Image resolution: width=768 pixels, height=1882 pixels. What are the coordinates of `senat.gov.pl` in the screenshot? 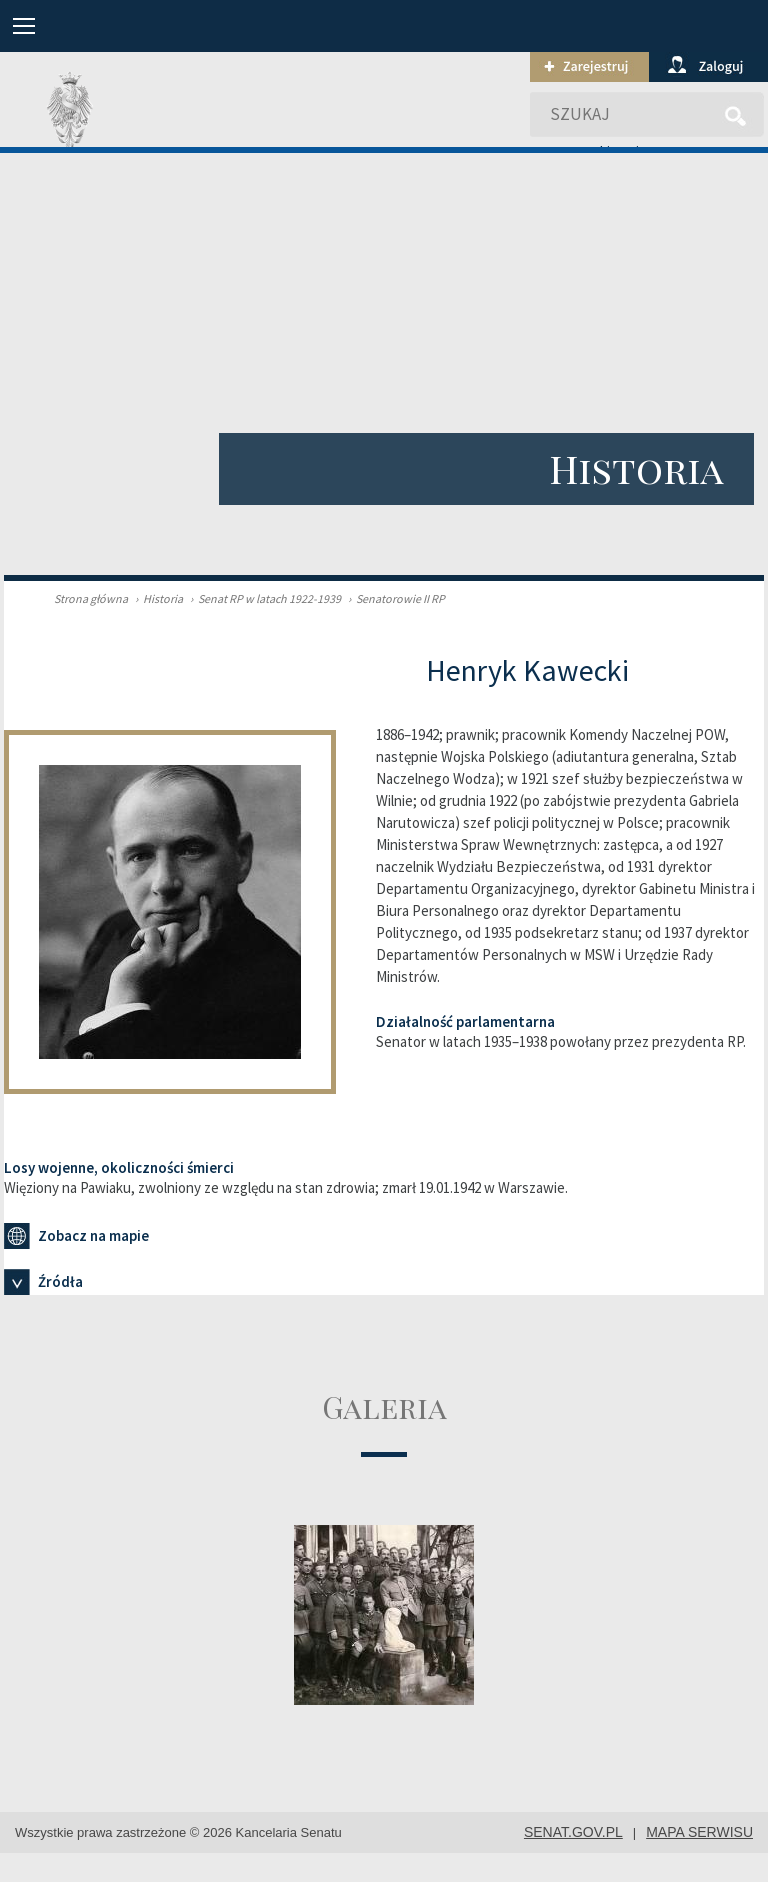 It's located at (573, 1832).